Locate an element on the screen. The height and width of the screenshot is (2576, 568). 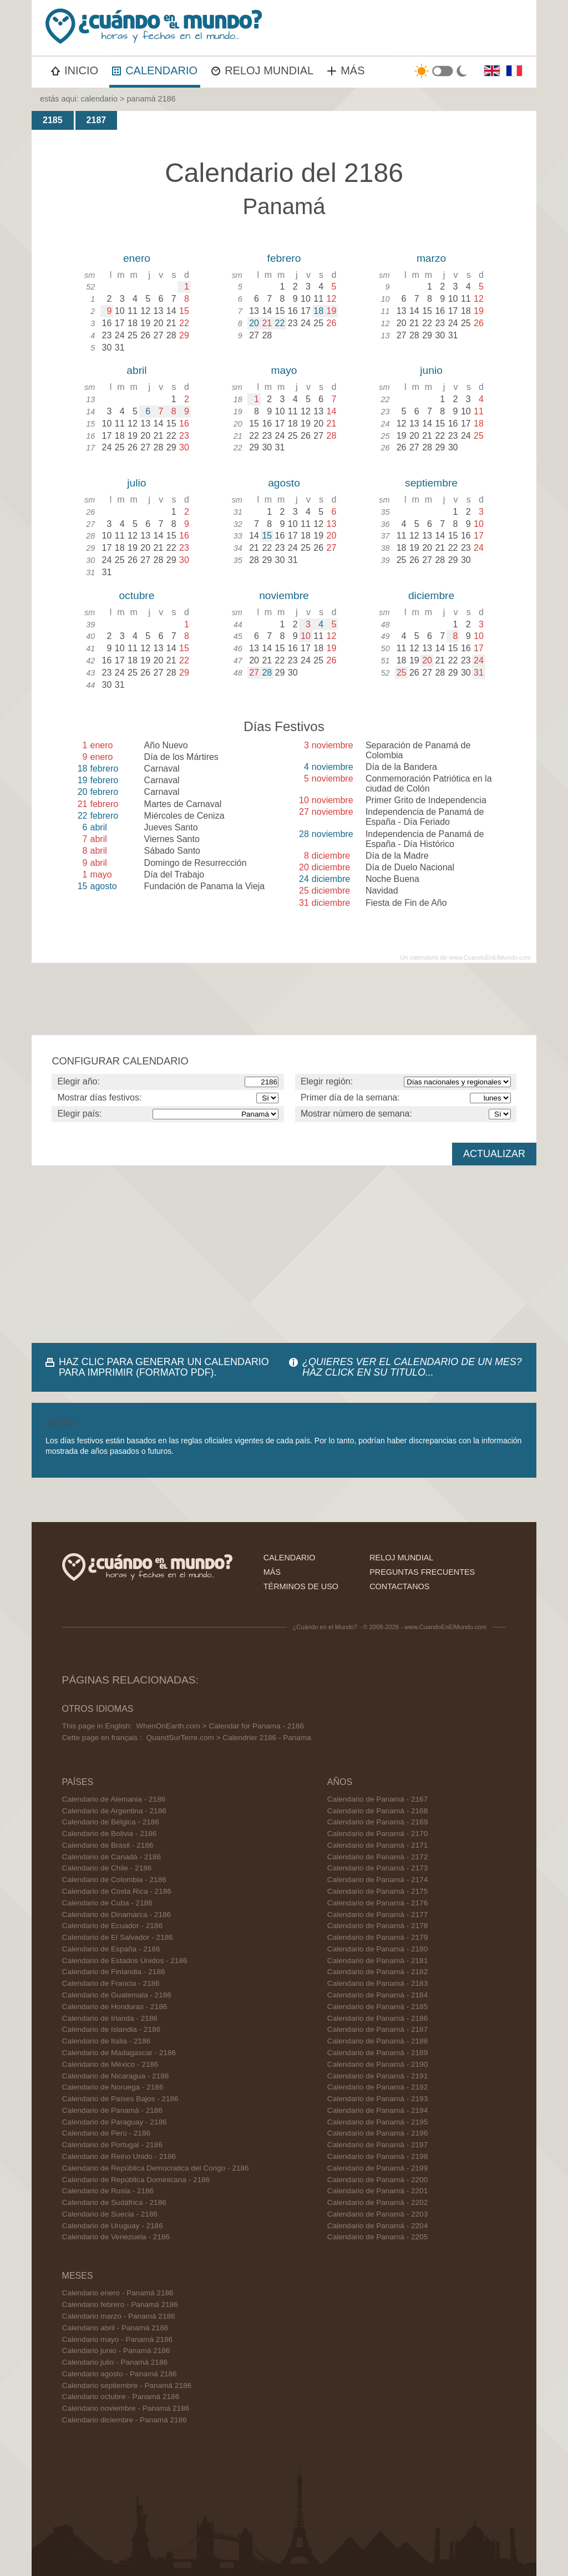
Calendario de Argentina - 2186 is located at coordinates (114, 1811).